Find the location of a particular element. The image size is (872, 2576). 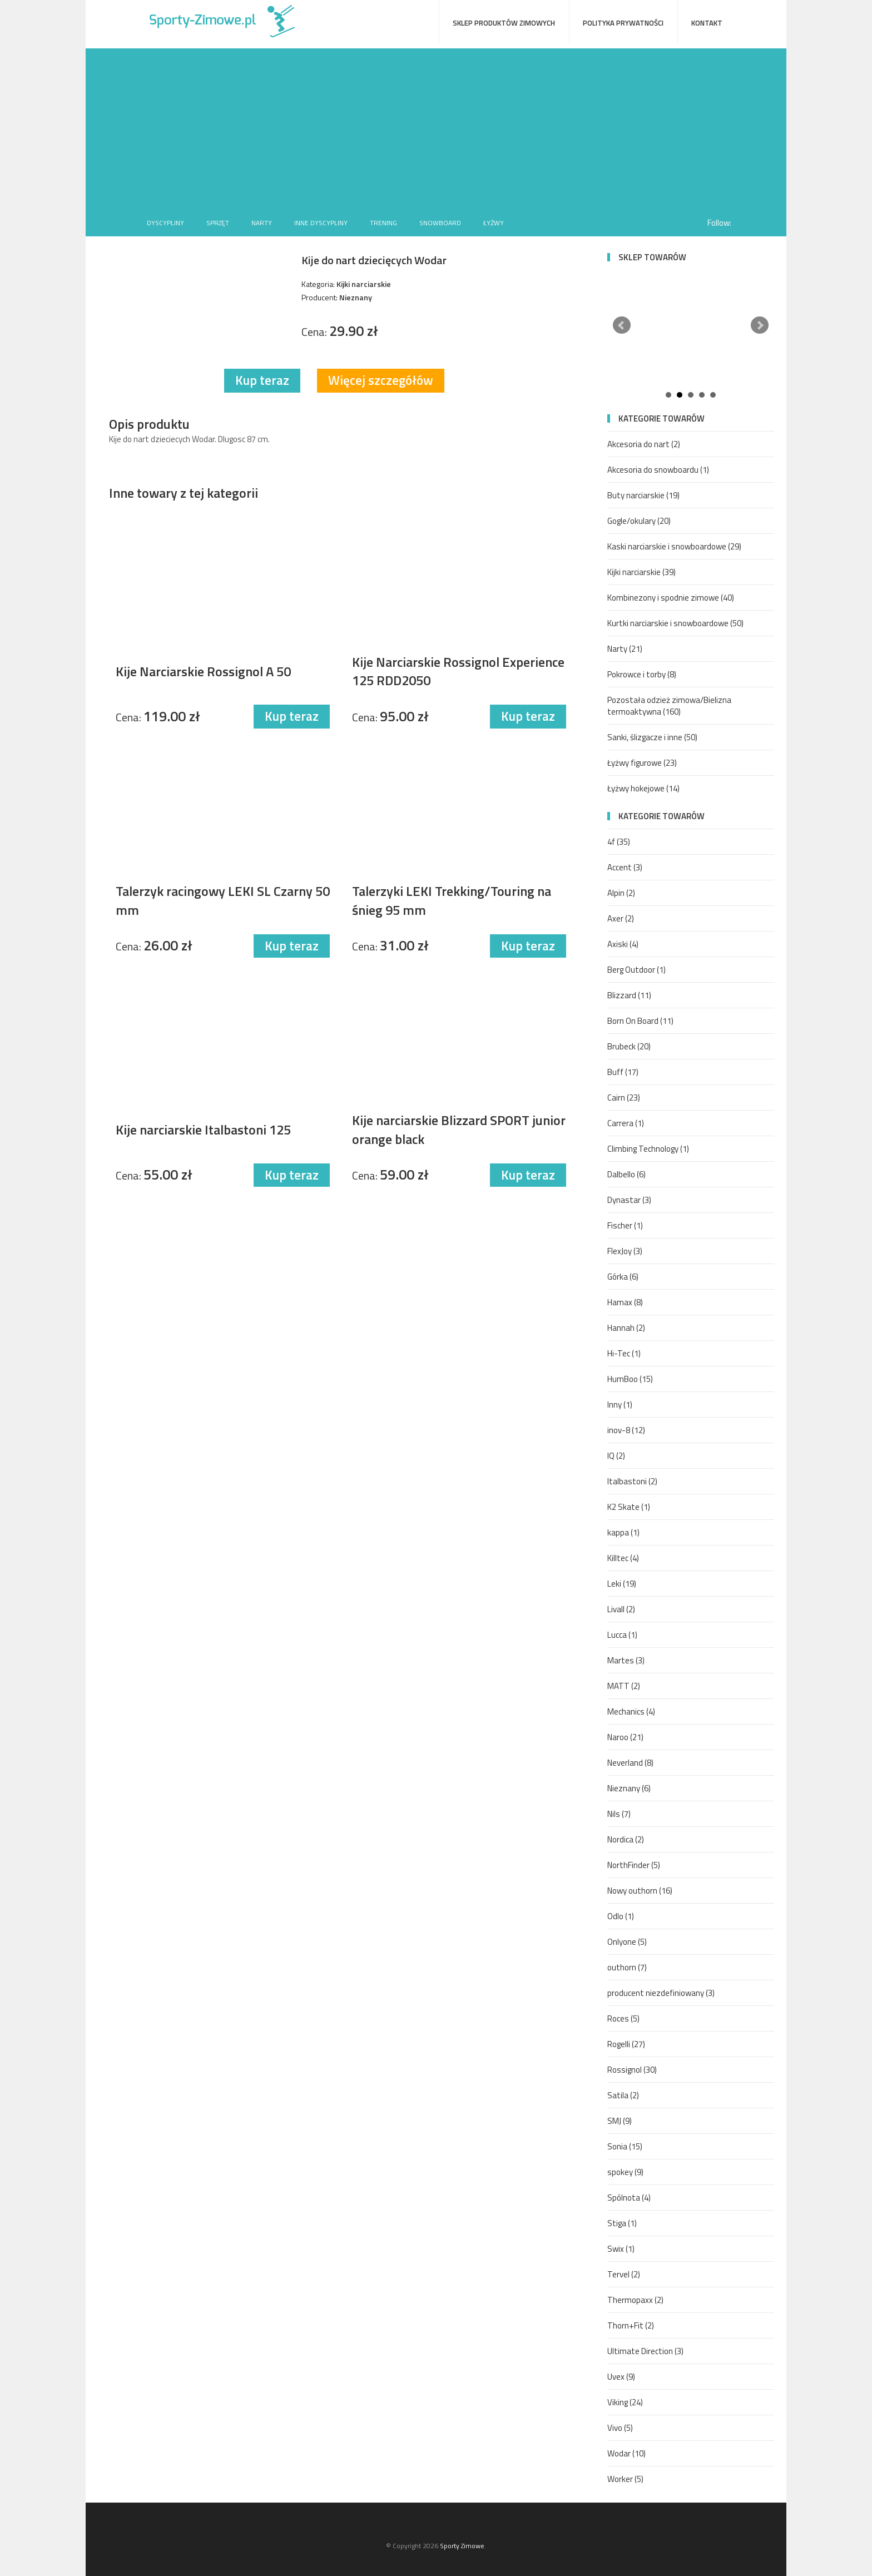

Climbing Technology is located at coordinates (648, 1148).